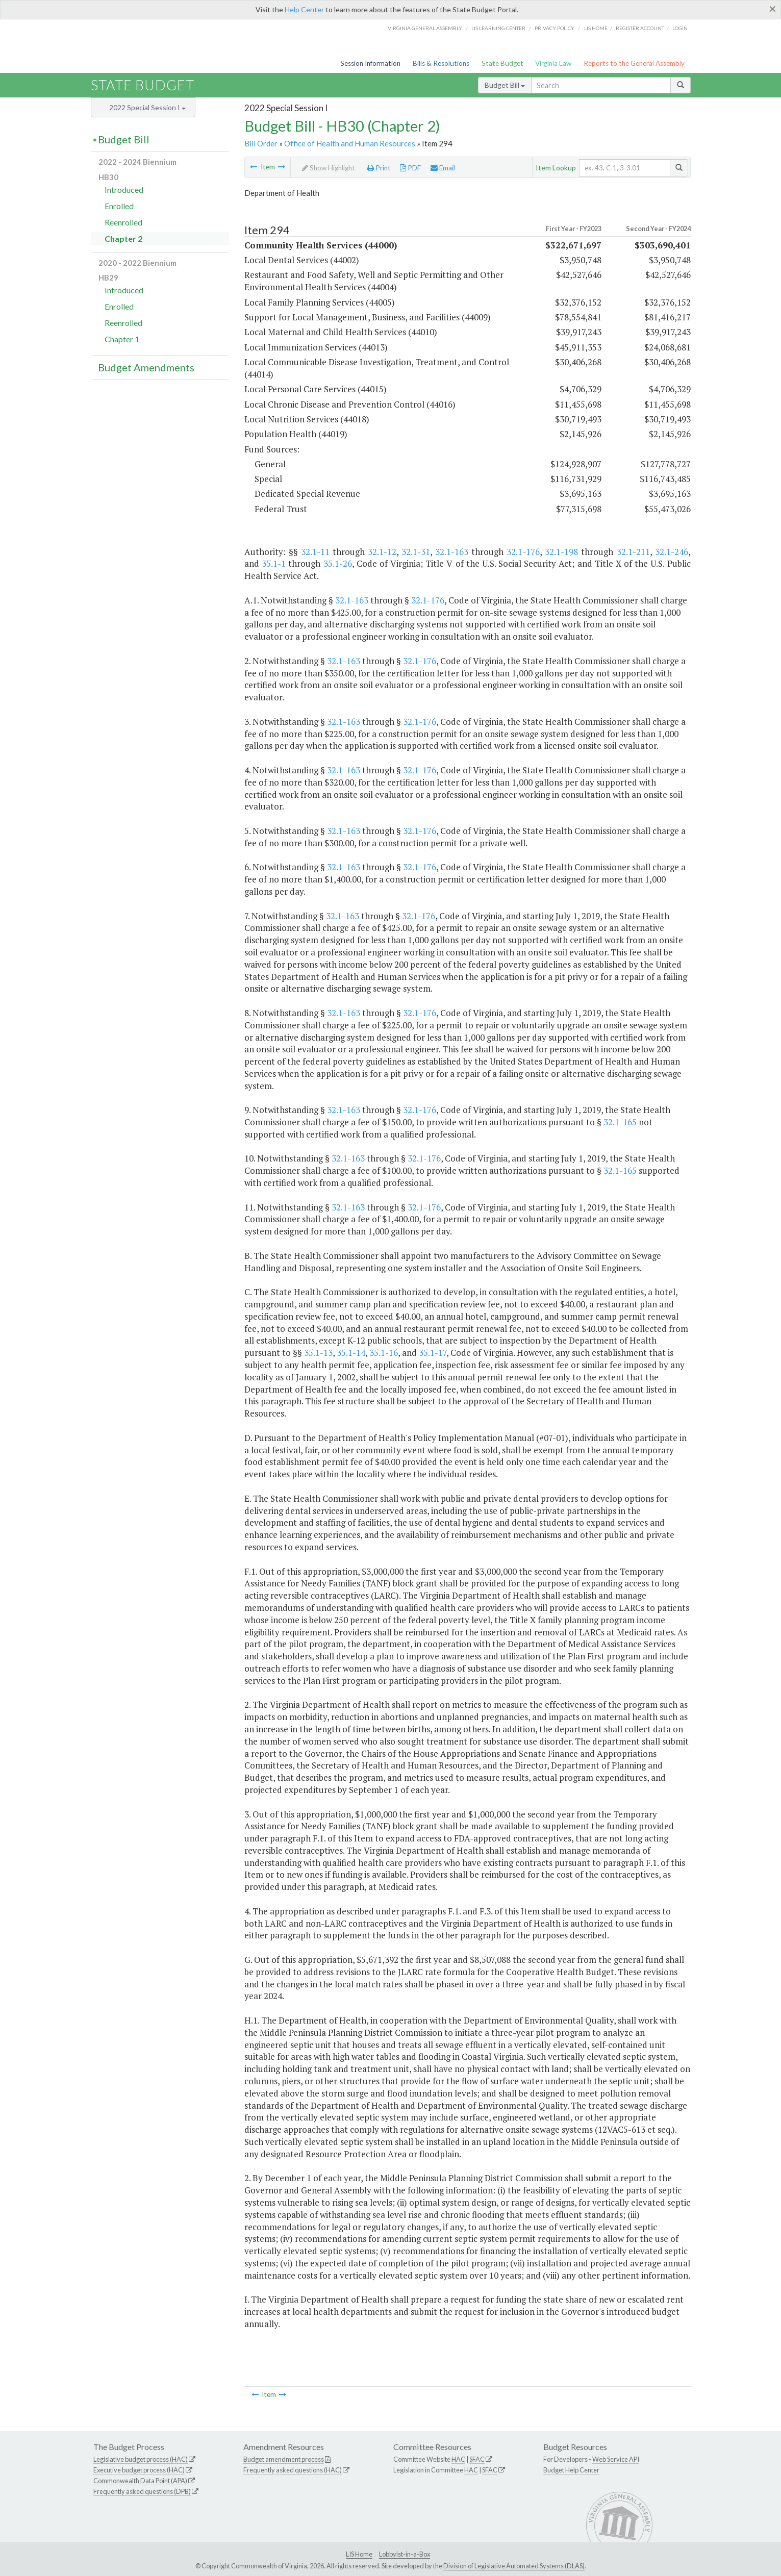 The image size is (781, 2576). What do you see at coordinates (514, 2566) in the screenshot?
I see `Division of Legislative Automated Systems (DLAS)` at bounding box center [514, 2566].